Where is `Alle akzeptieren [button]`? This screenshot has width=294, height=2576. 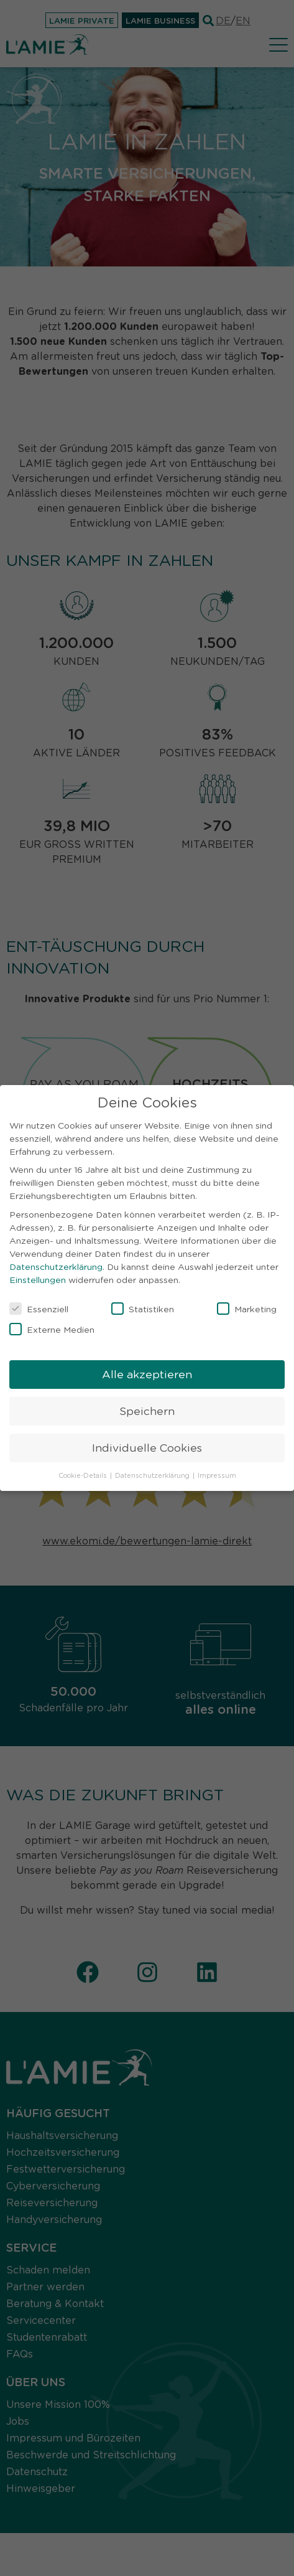
Alle akzeptieren [button] is located at coordinates (147, 1371).